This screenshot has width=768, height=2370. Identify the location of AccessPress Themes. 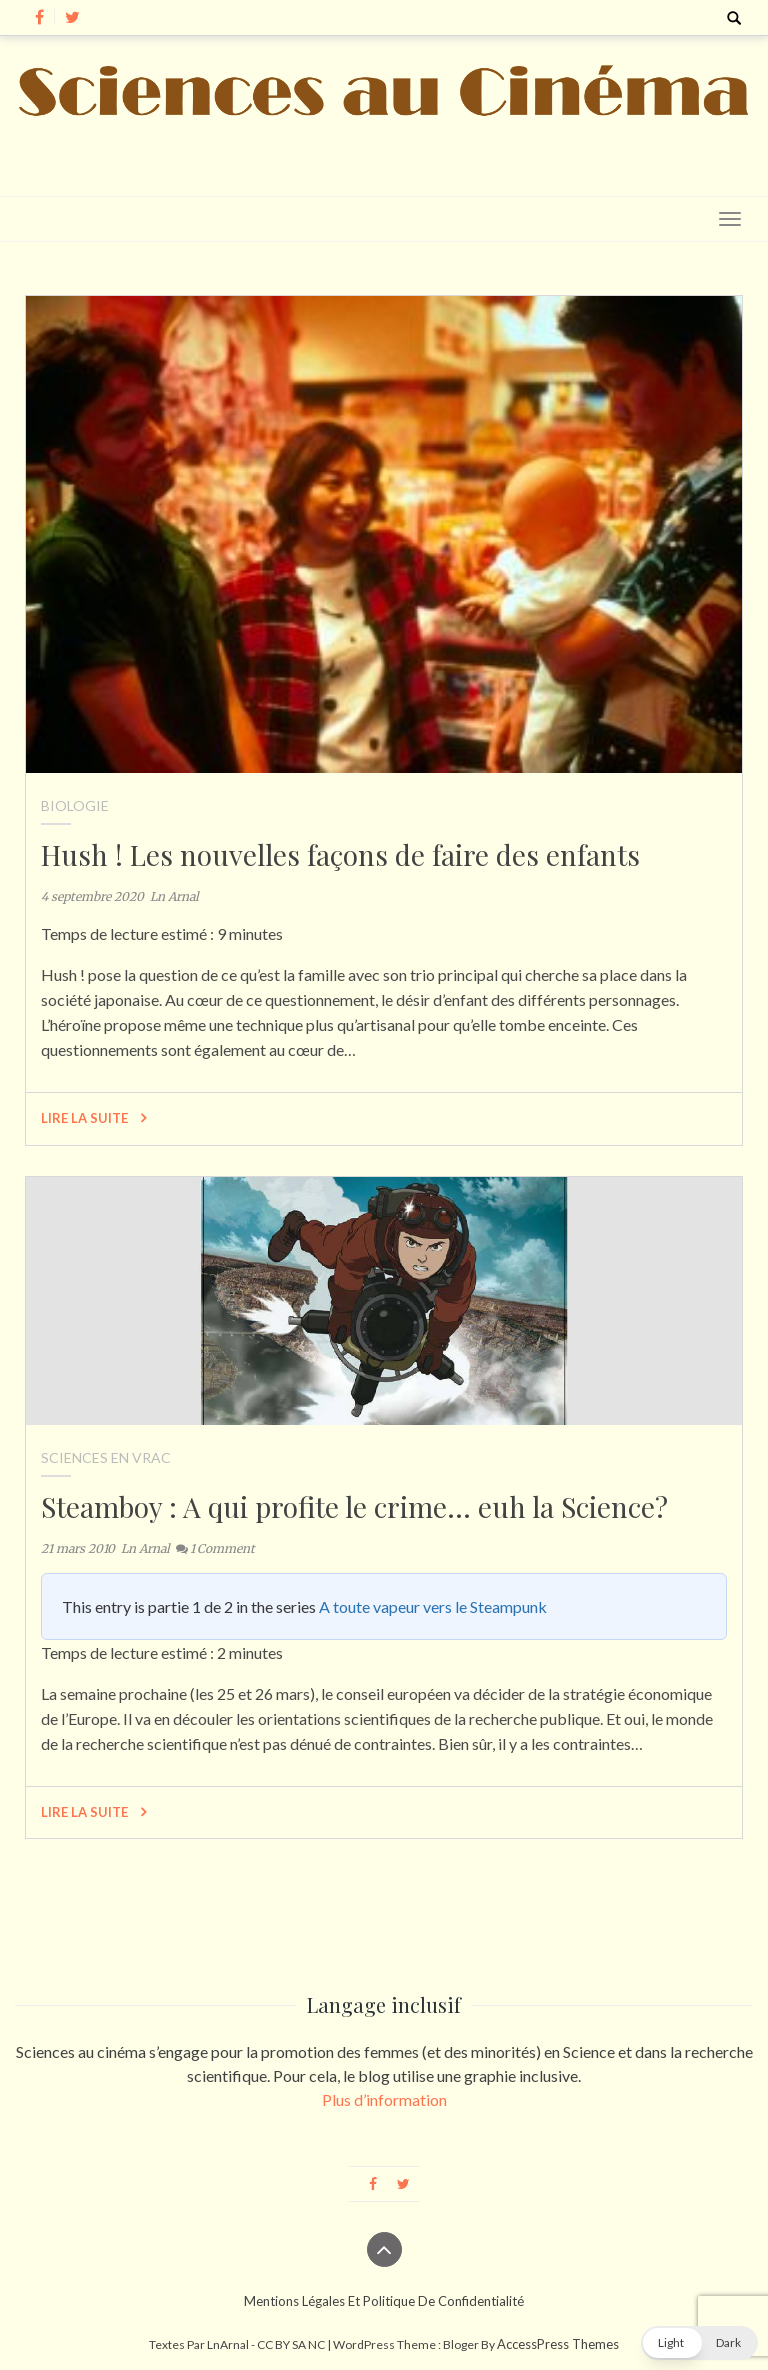
(558, 2344).